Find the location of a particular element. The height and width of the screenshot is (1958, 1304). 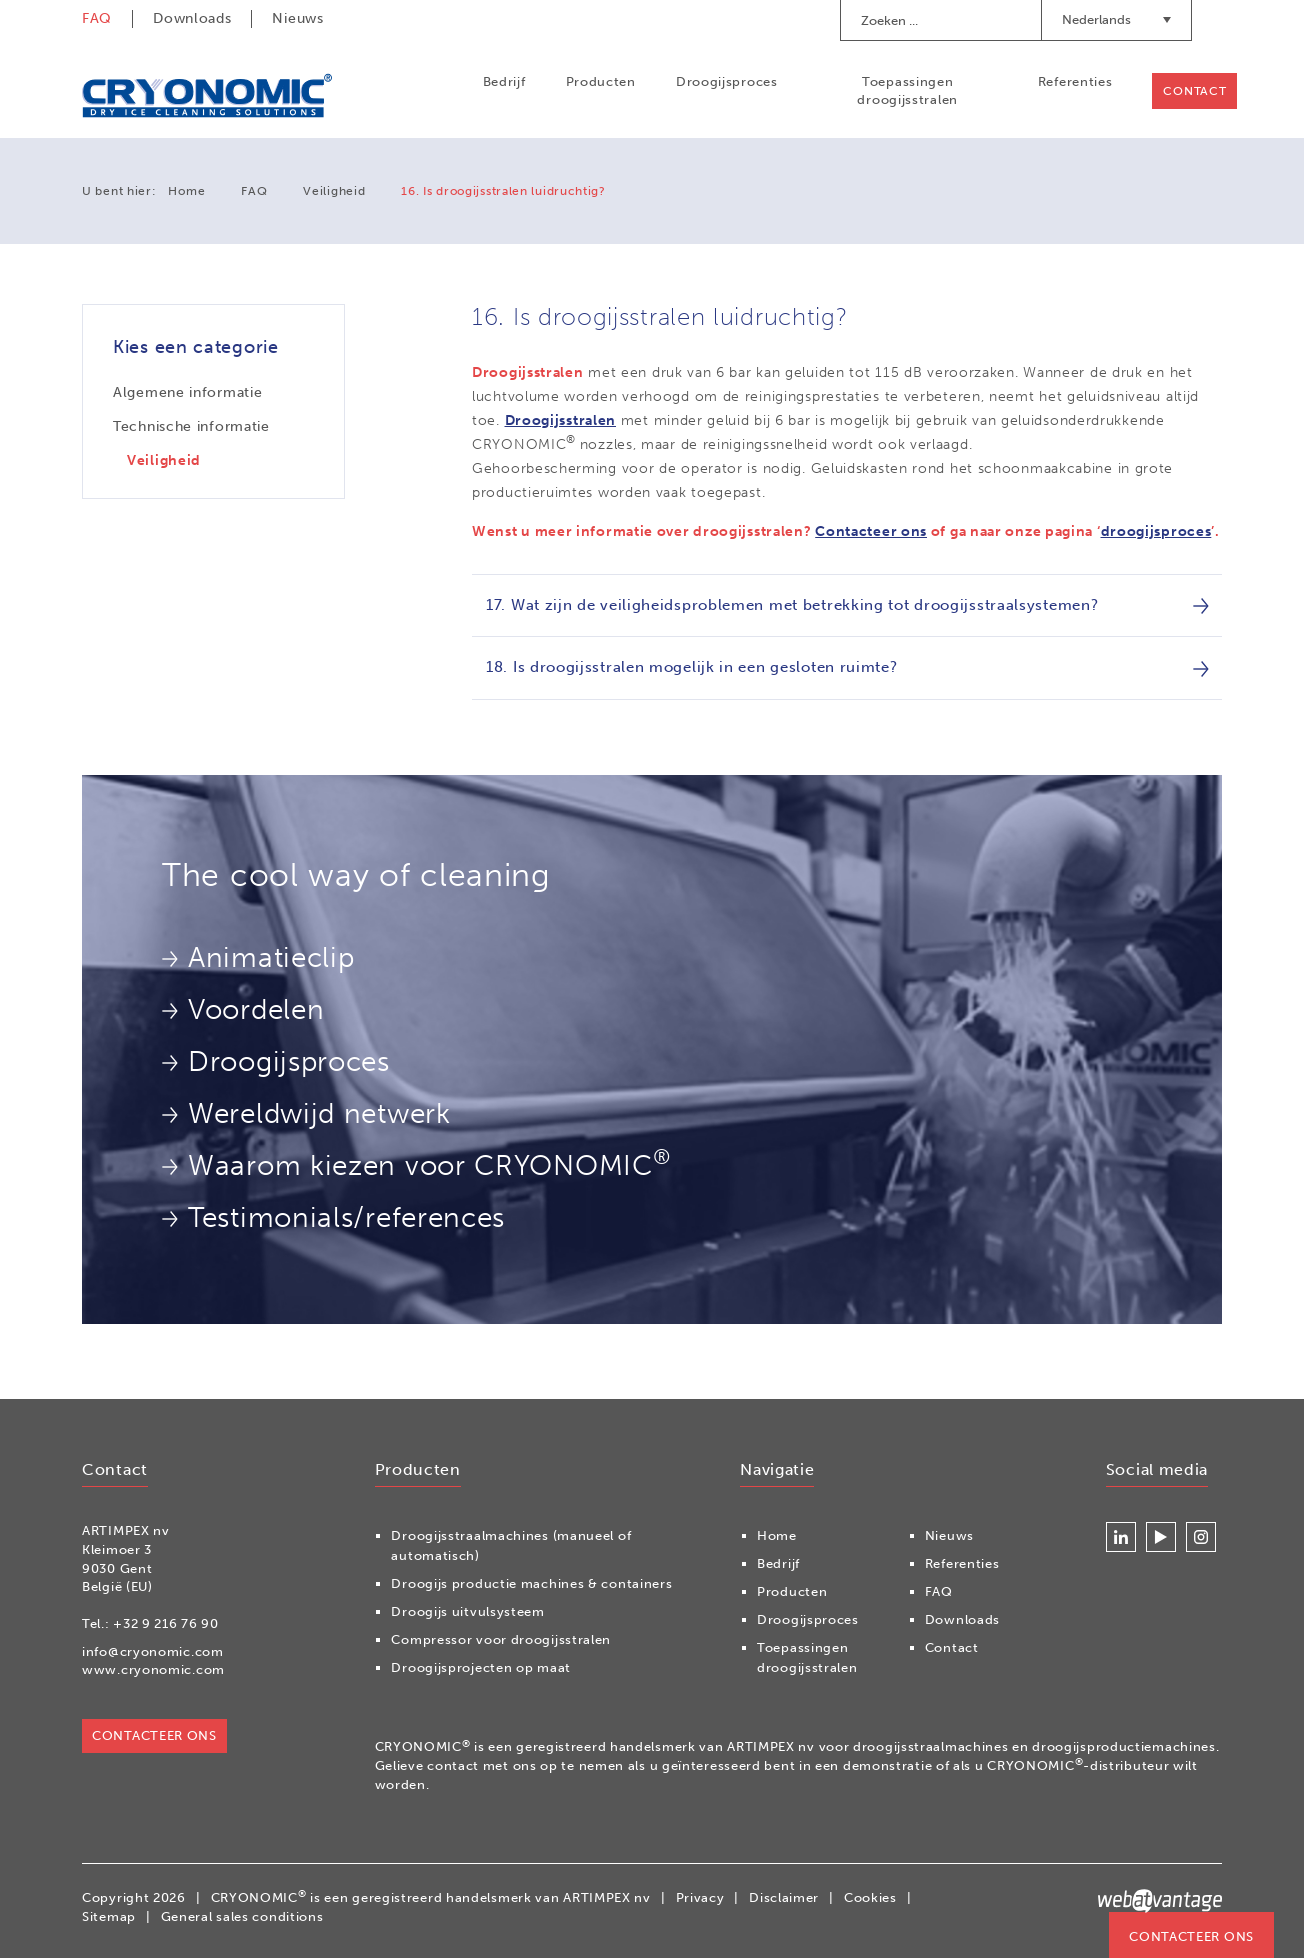

Producten is located at coordinates (600, 81).